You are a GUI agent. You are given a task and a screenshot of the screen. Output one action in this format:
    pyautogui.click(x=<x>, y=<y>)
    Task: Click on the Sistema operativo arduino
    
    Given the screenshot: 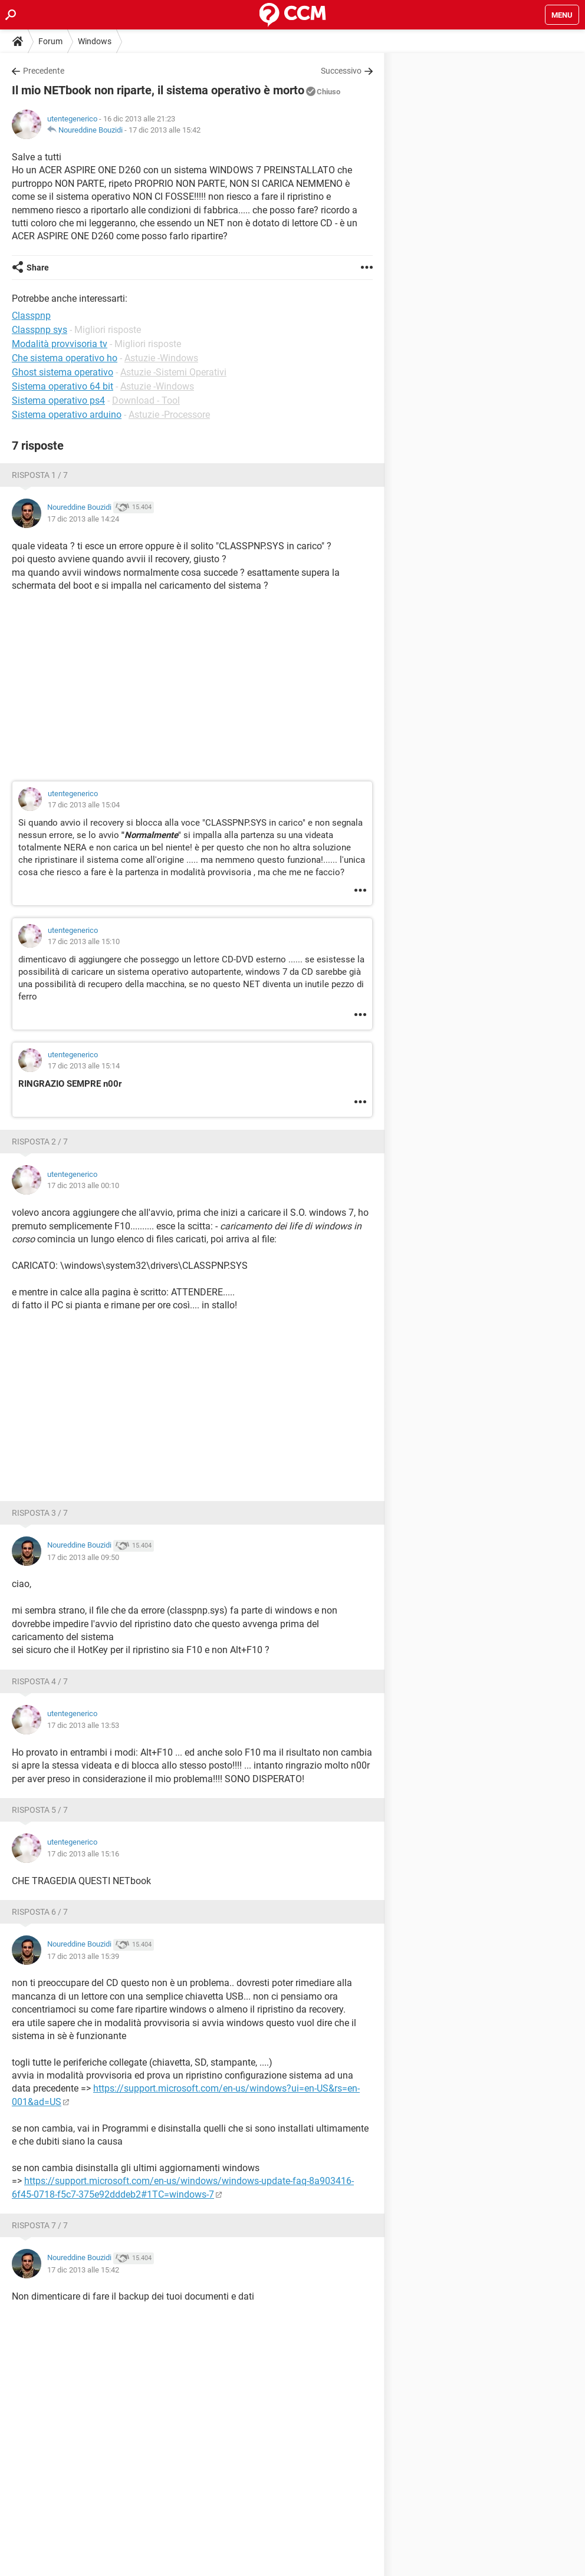 What is the action you would take?
    pyautogui.click(x=66, y=414)
    